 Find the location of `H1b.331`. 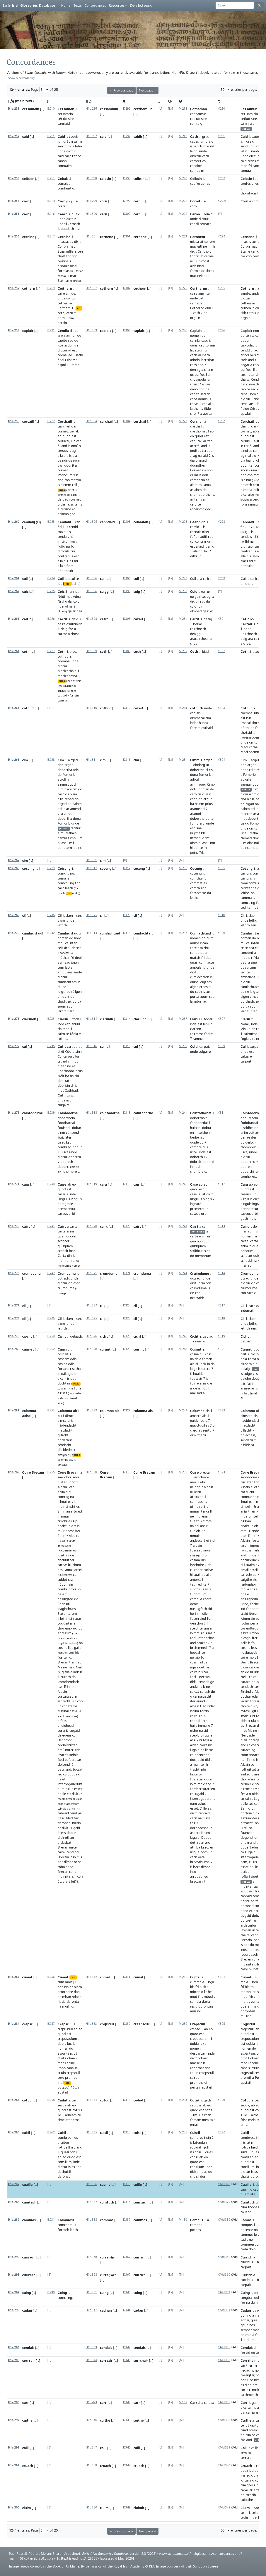

H1b.331 is located at coordinates (91, 860).